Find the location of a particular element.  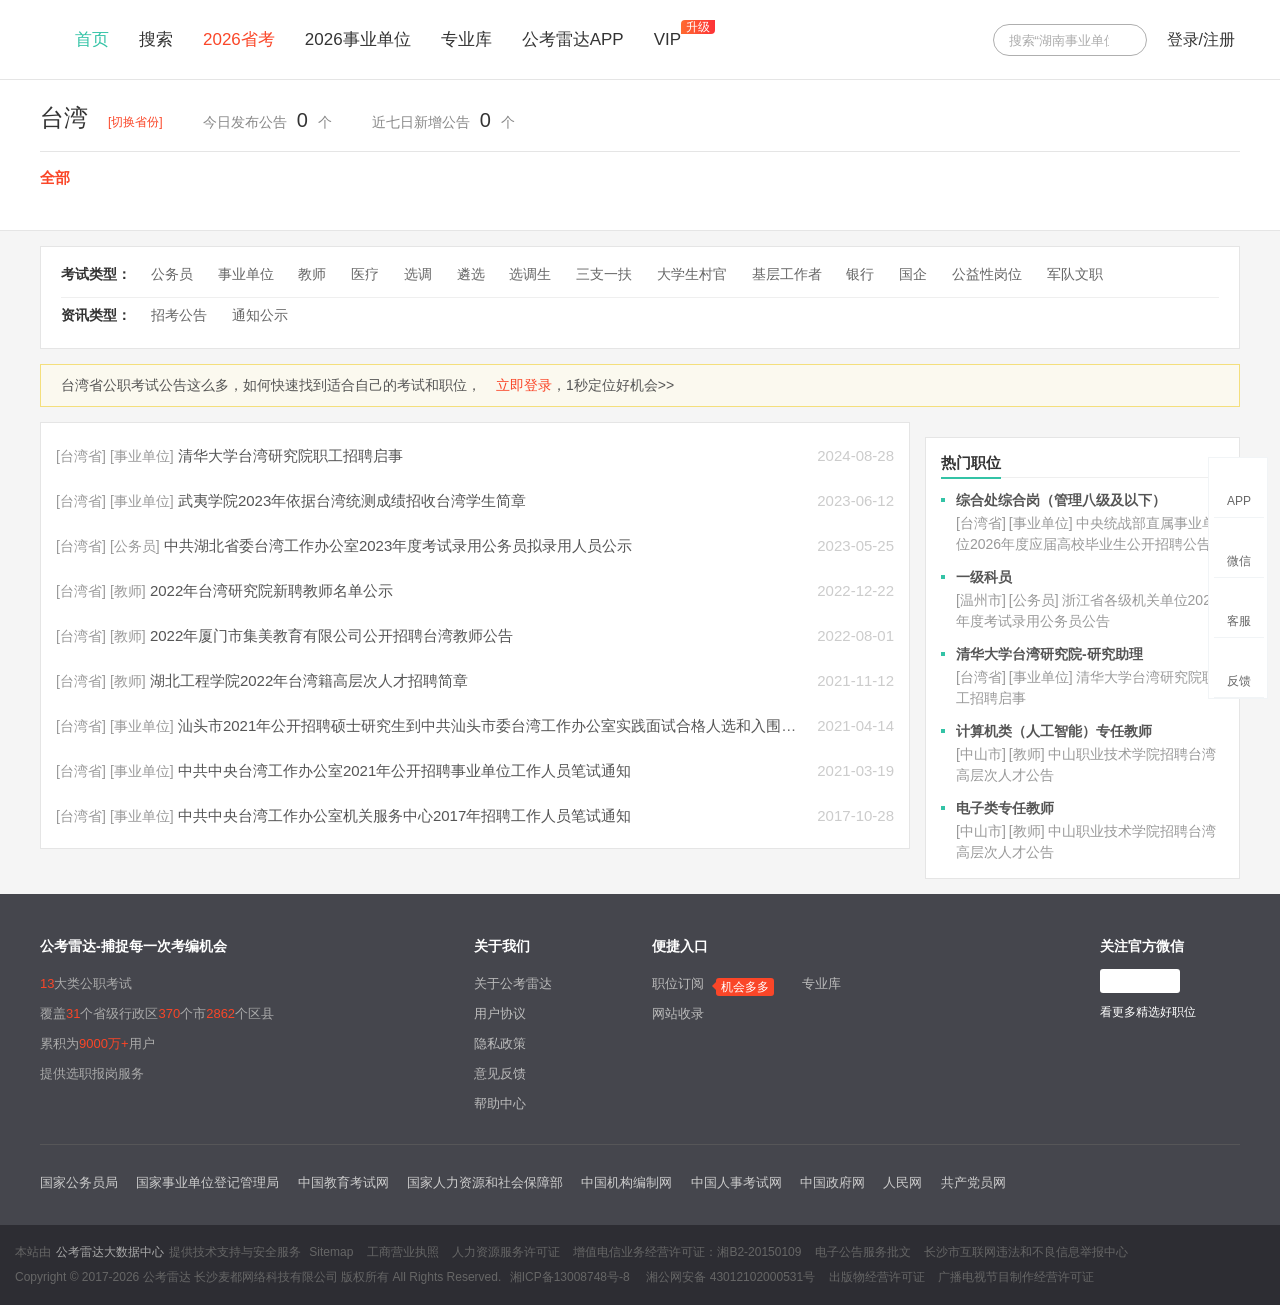

首页 is located at coordinates (92, 39).